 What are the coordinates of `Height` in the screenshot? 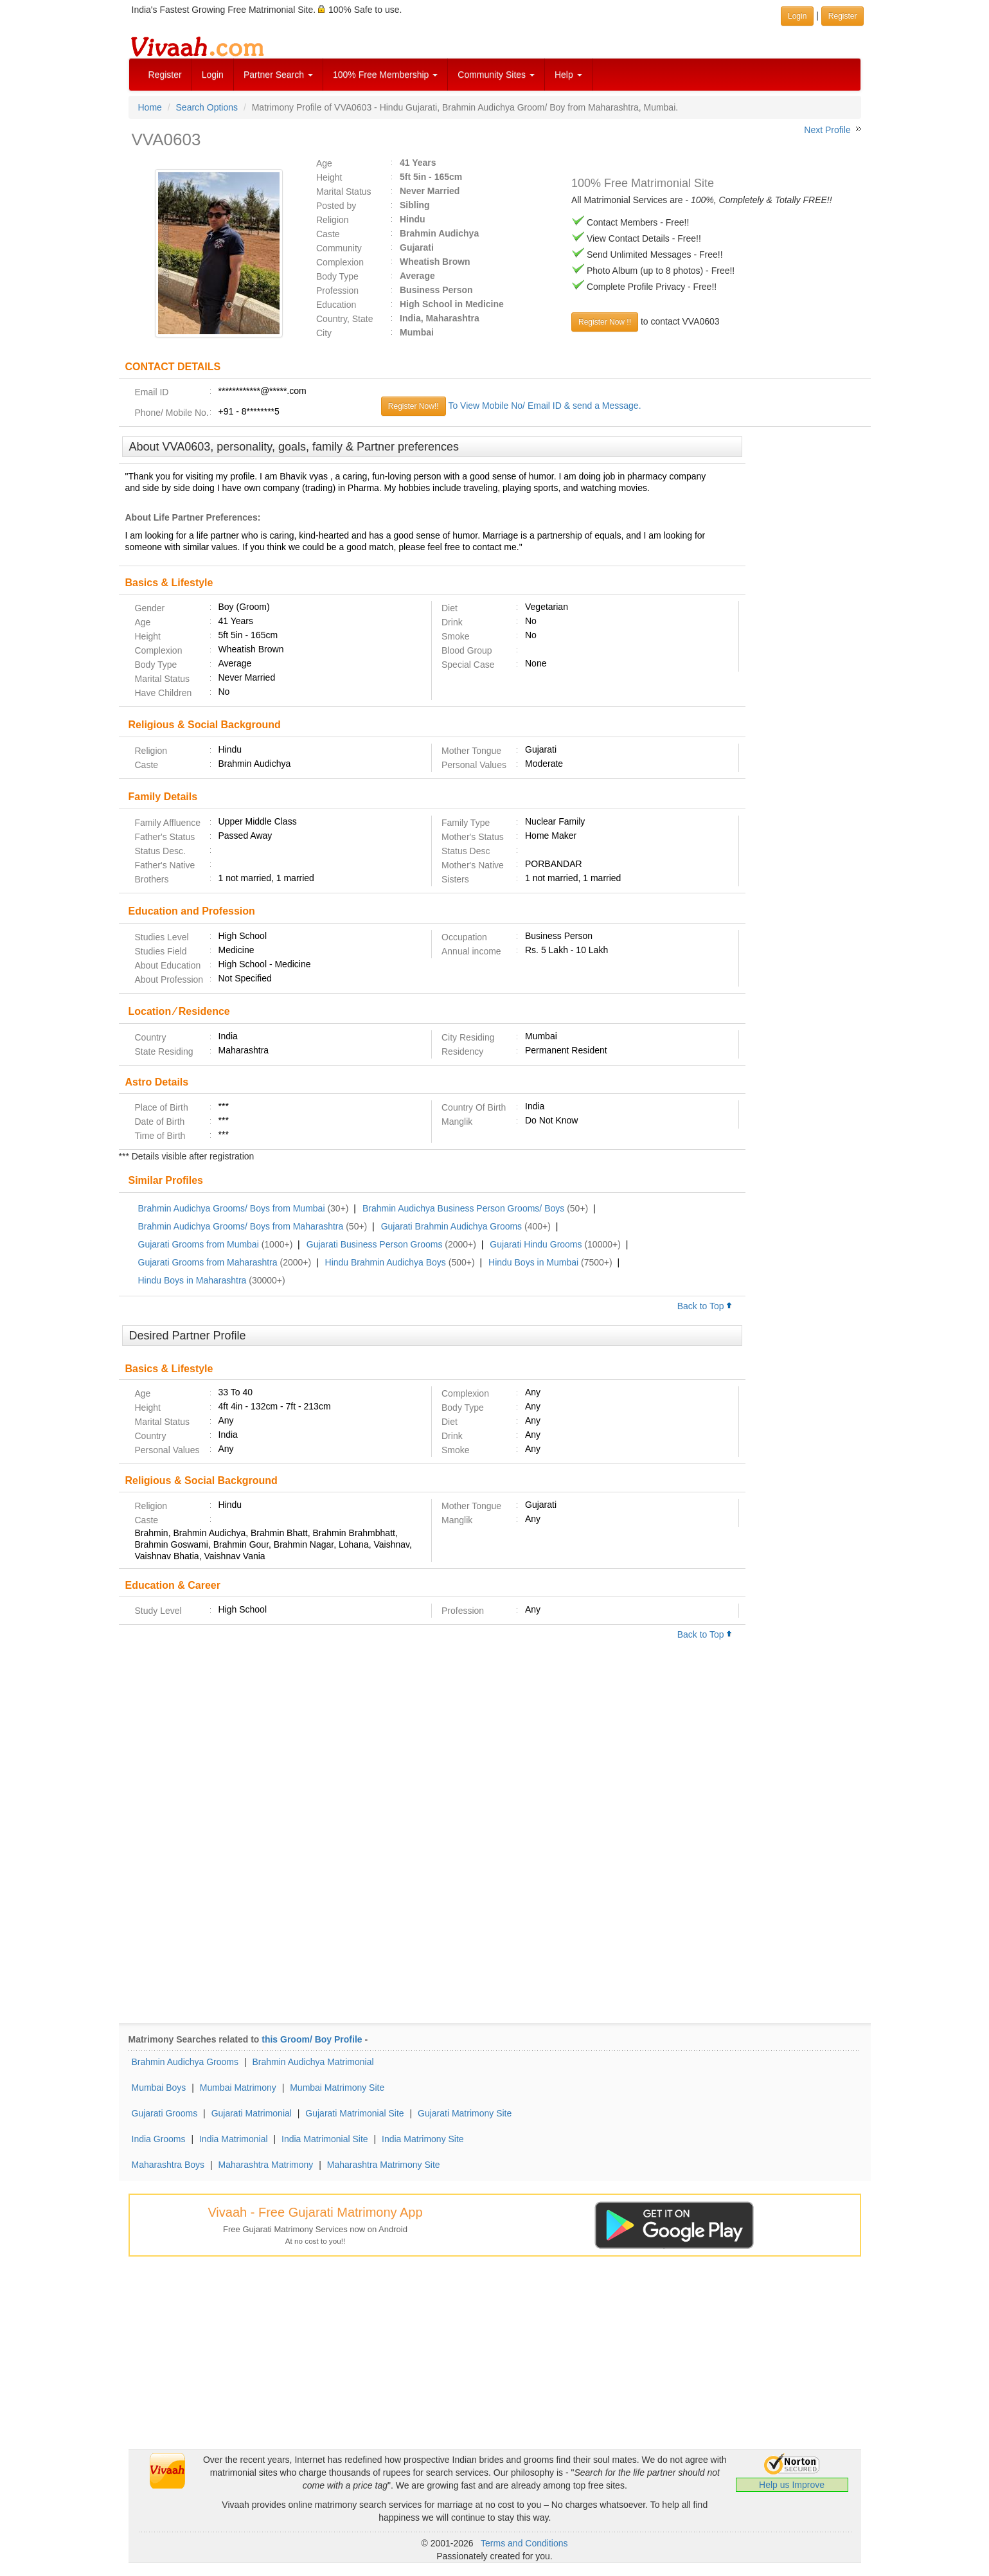 It's located at (329, 177).